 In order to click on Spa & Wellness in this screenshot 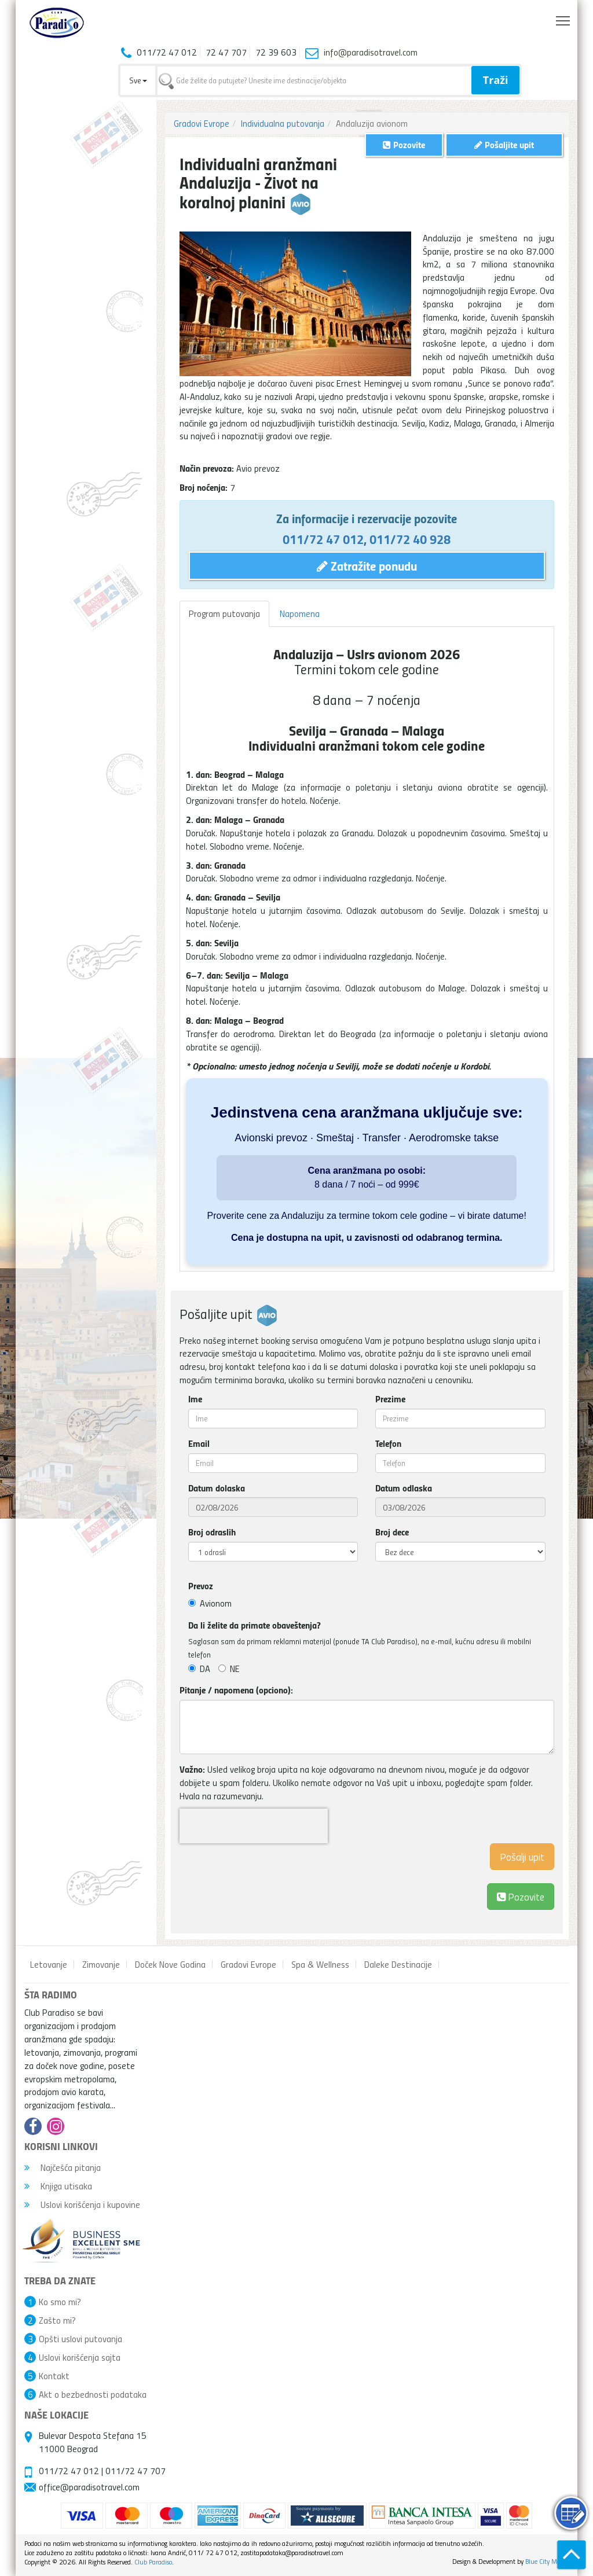, I will do `click(320, 1964)`.